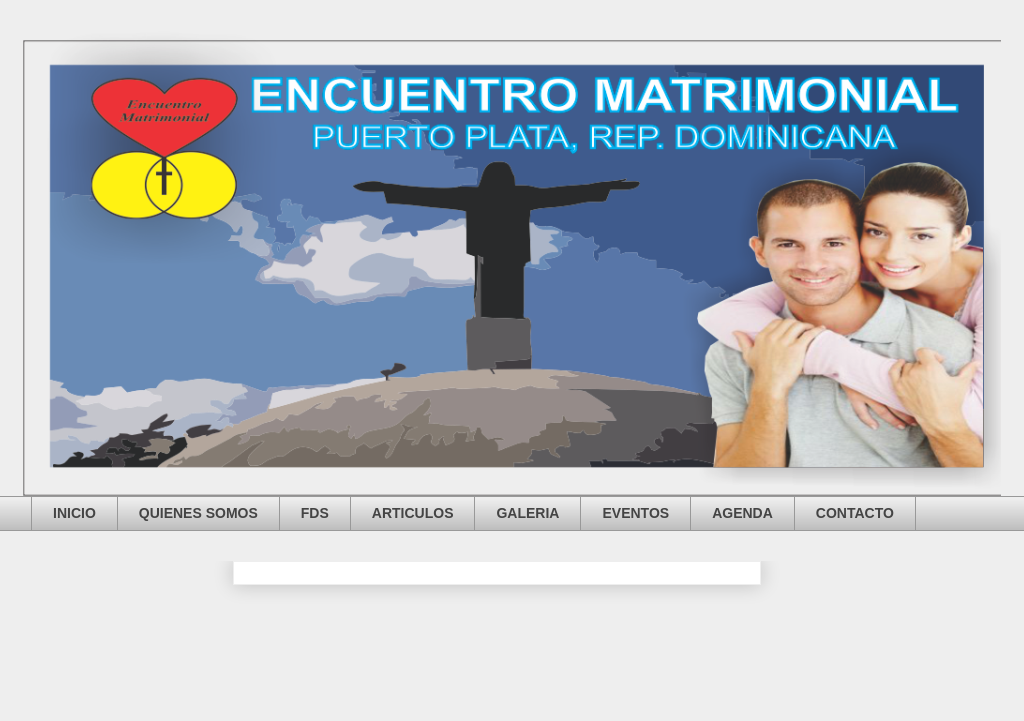 The image size is (1024, 721). I want to click on AGENDA, so click(742, 513).